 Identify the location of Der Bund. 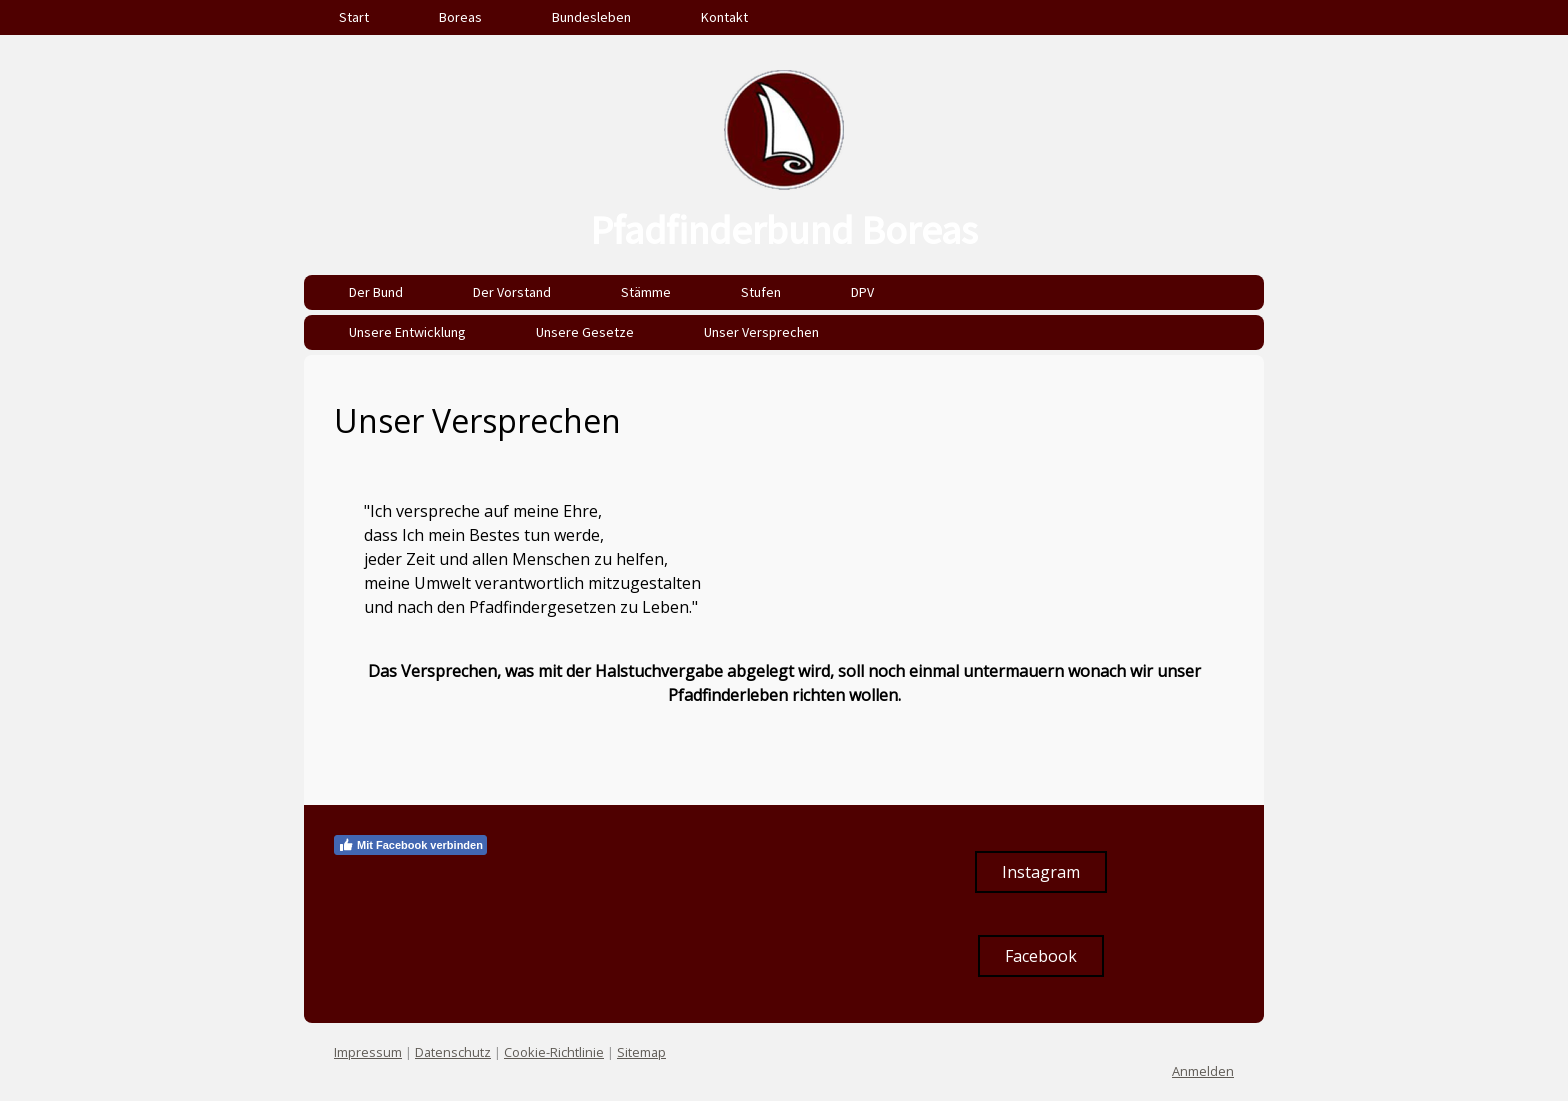
(376, 292).